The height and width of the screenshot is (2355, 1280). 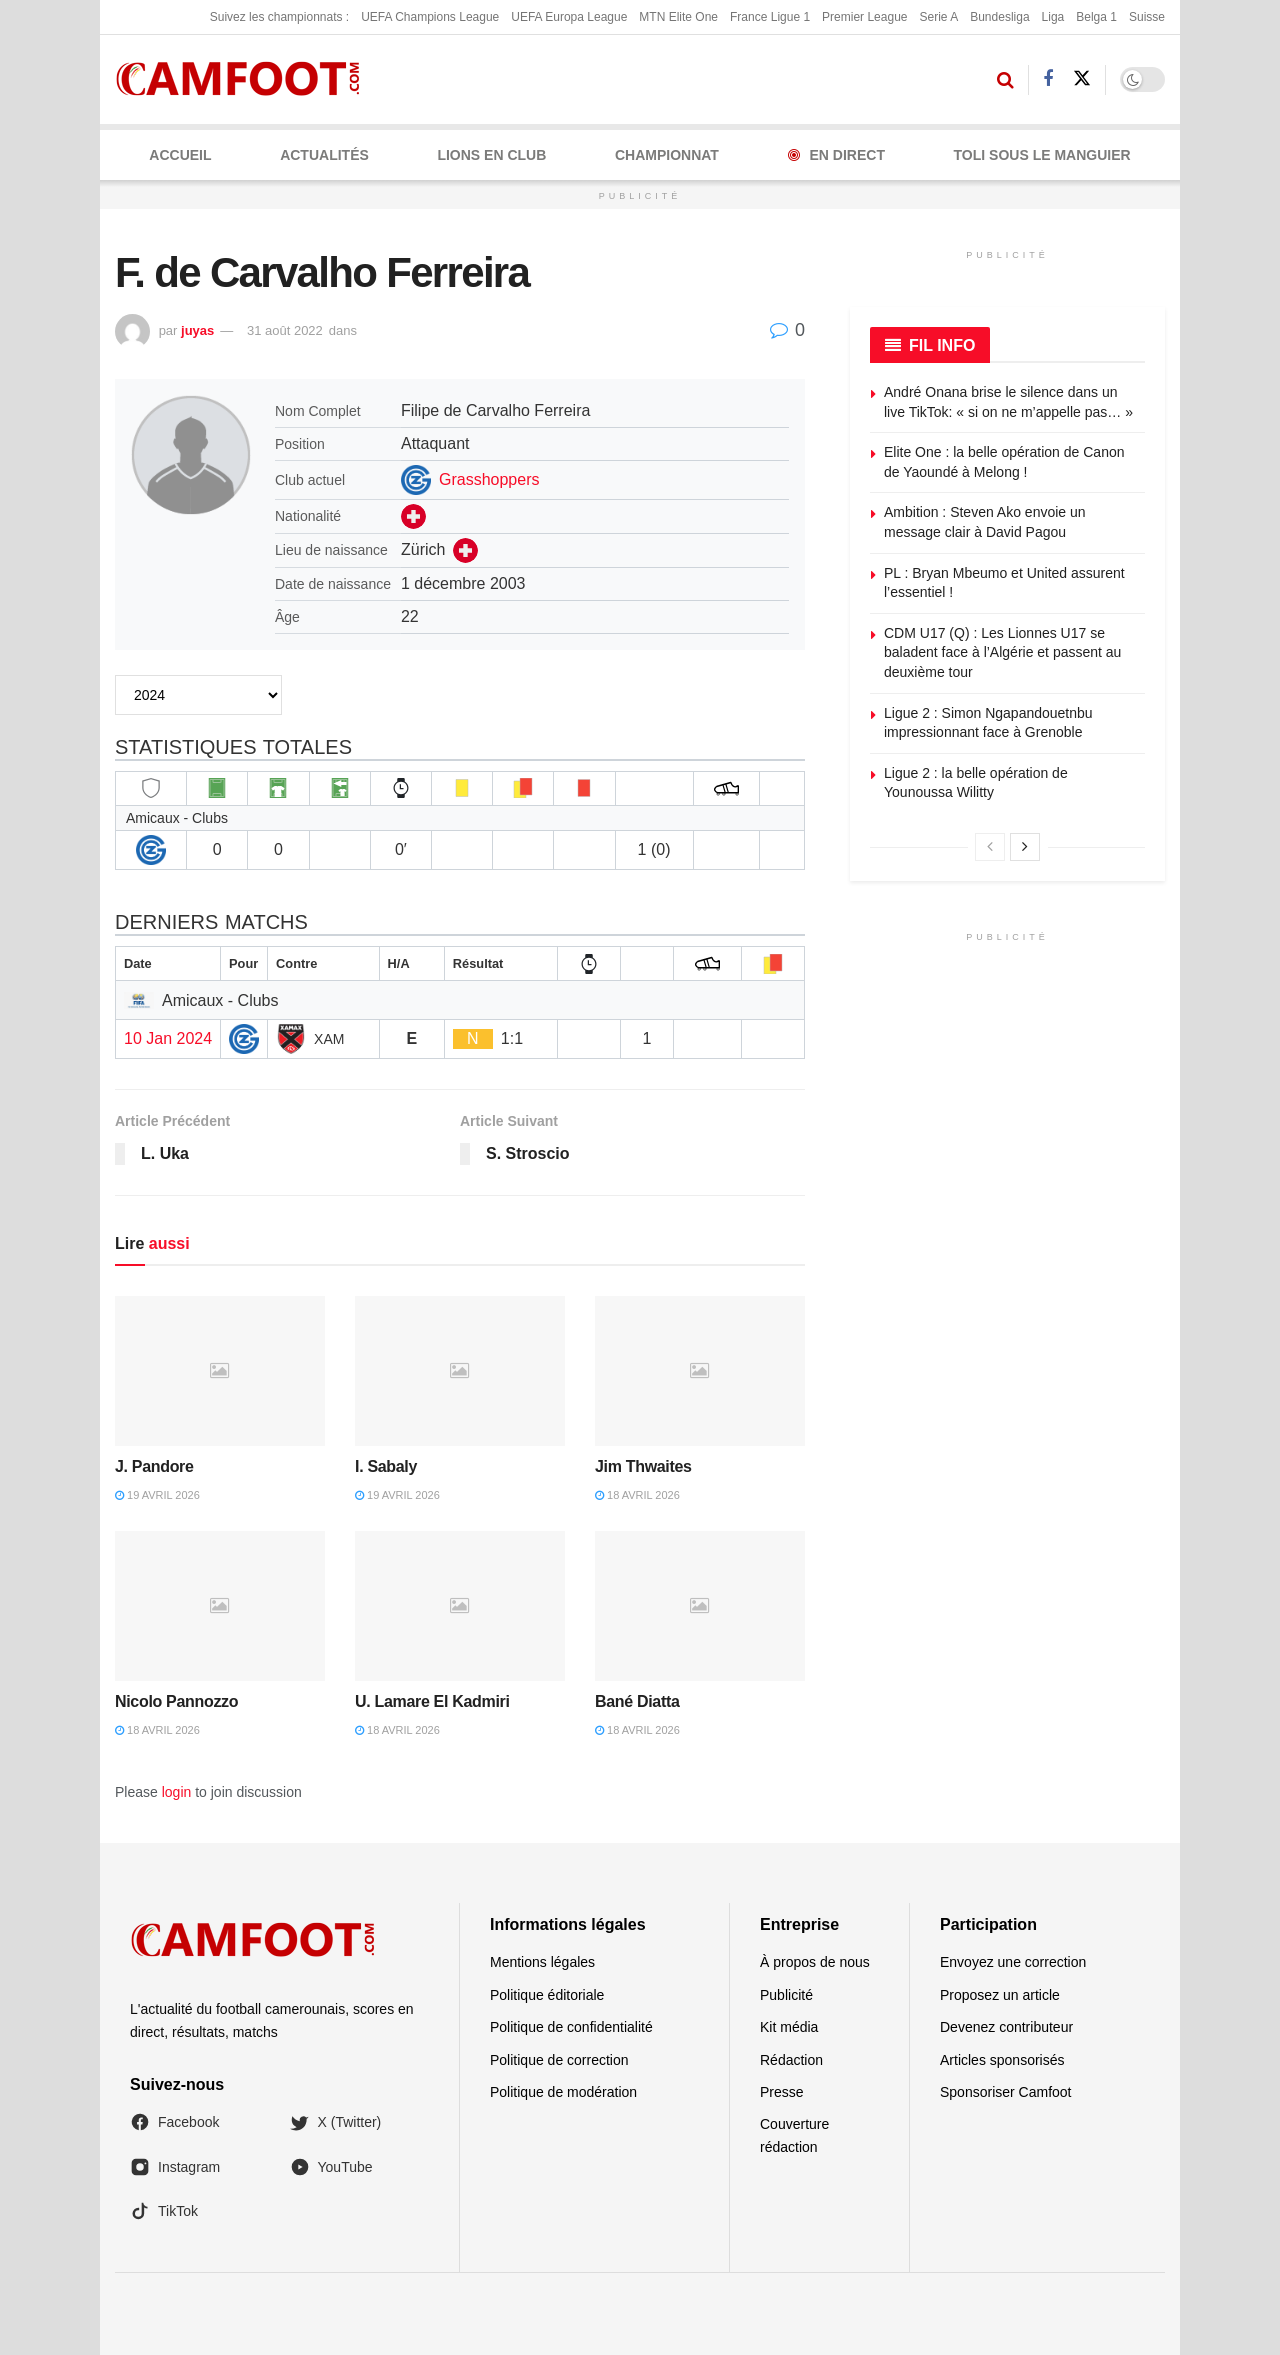 I want to click on UEFA Champions League, so click(x=430, y=17).